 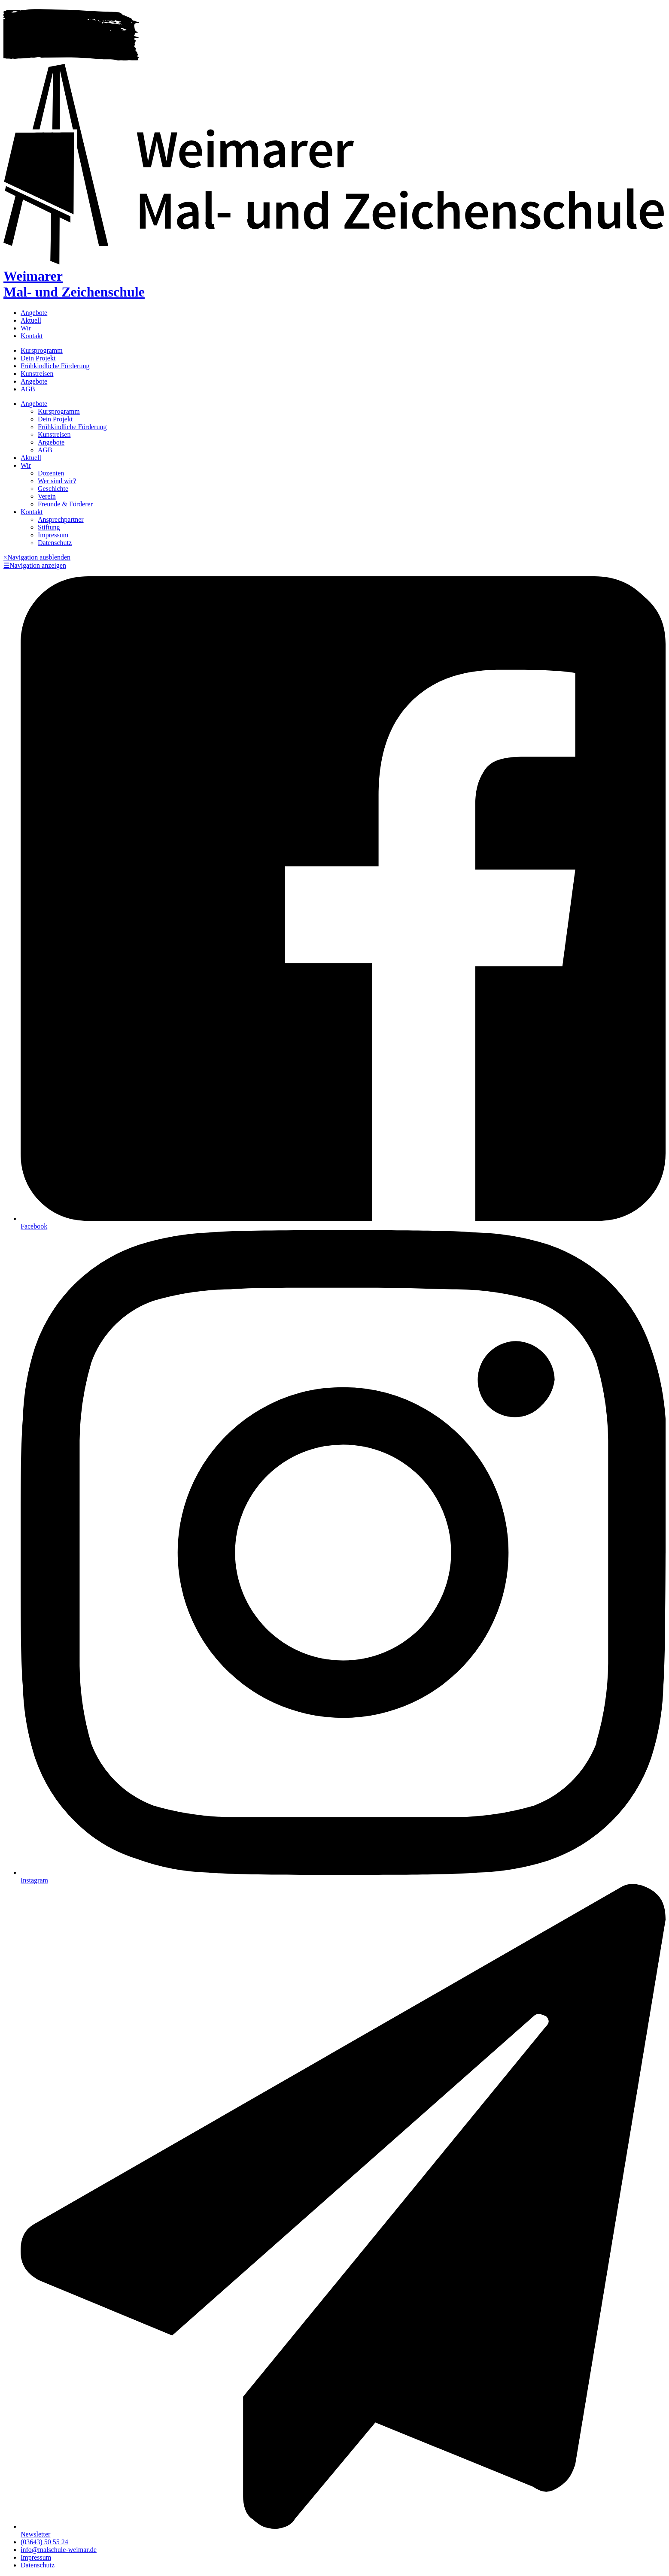 I want to click on Kunstreisen, so click(x=37, y=373).